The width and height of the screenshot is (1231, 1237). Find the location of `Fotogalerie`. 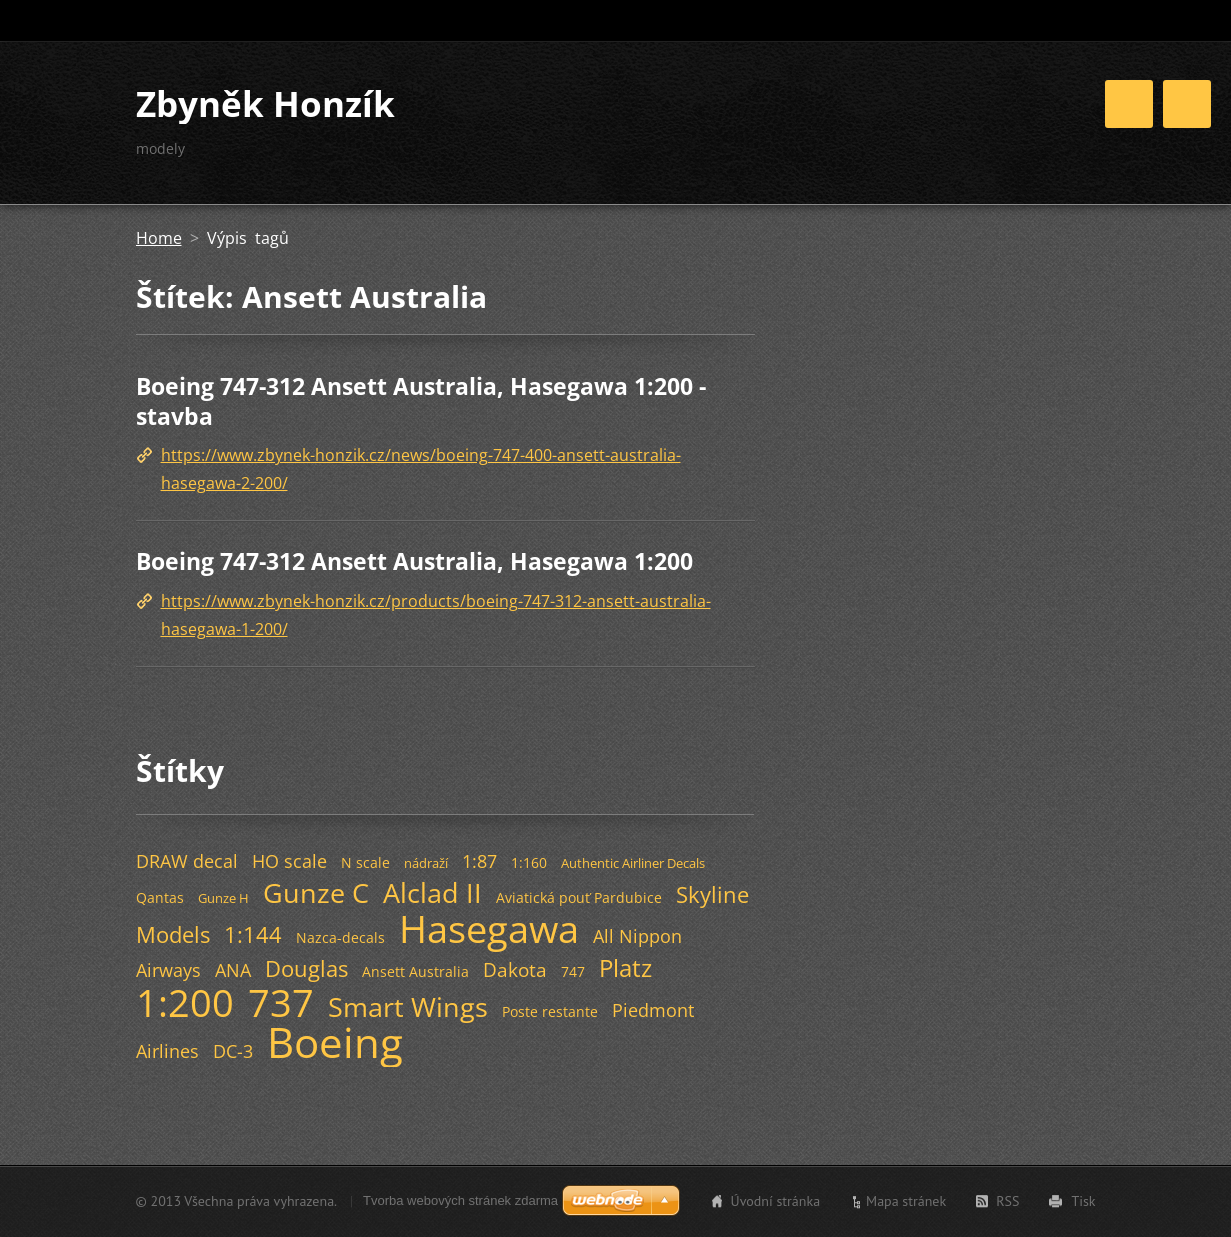

Fotogalerie is located at coordinates (945, 118).